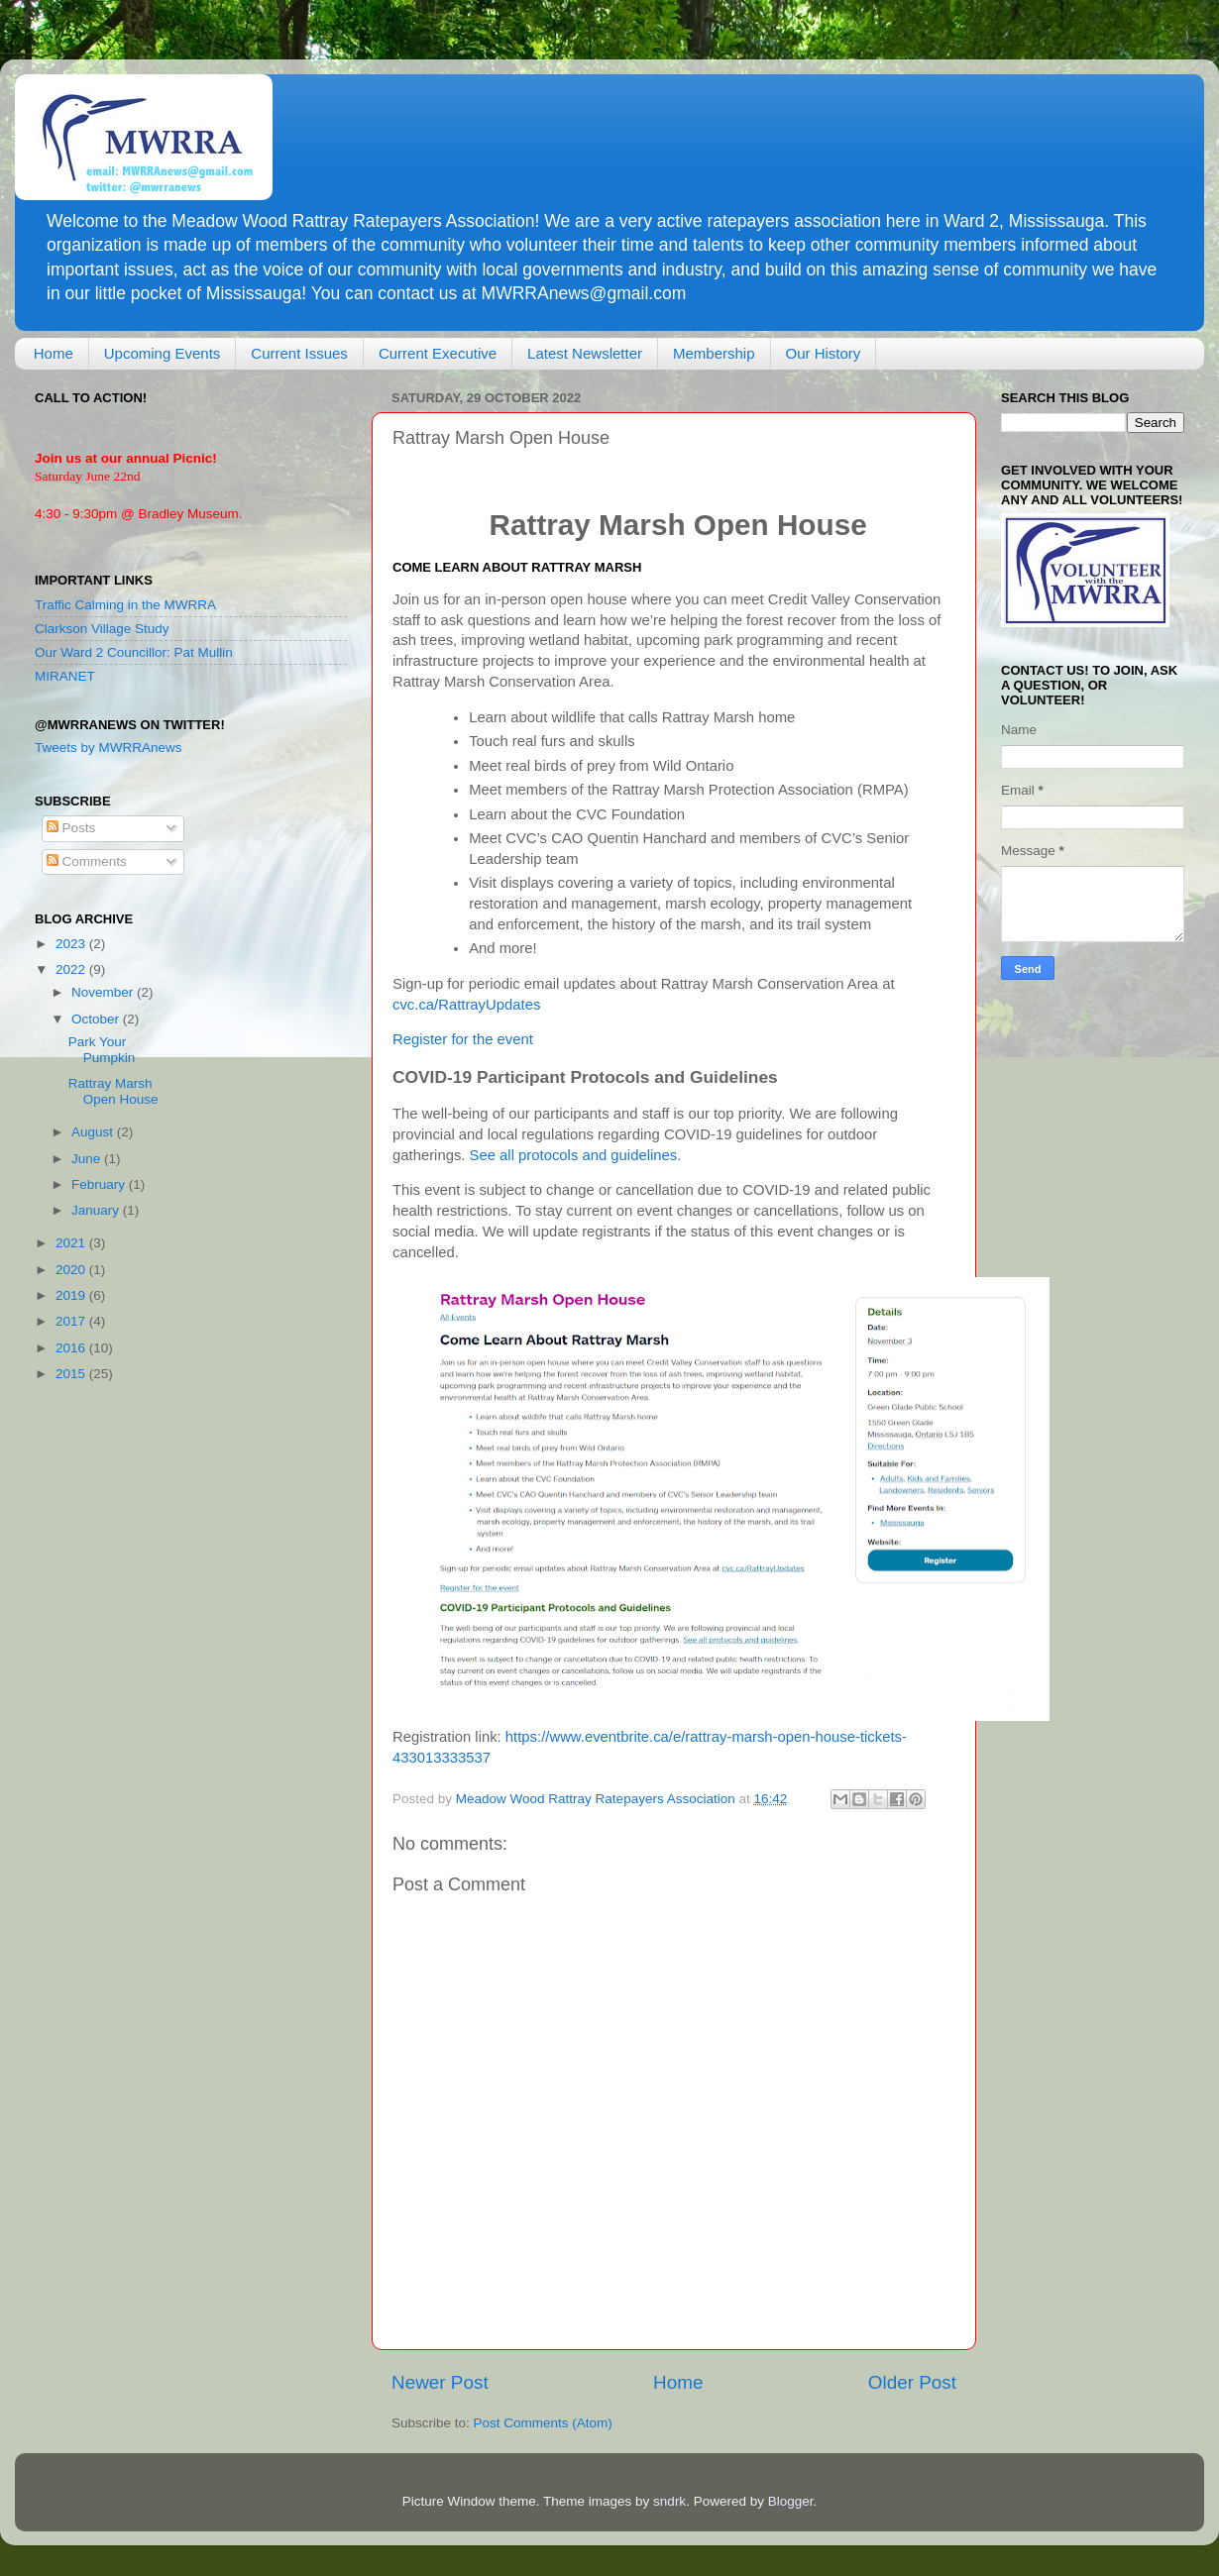 Image resolution: width=1219 pixels, height=2576 pixels. Describe the element at coordinates (72, 969) in the screenshot. I see `2022` at that location.